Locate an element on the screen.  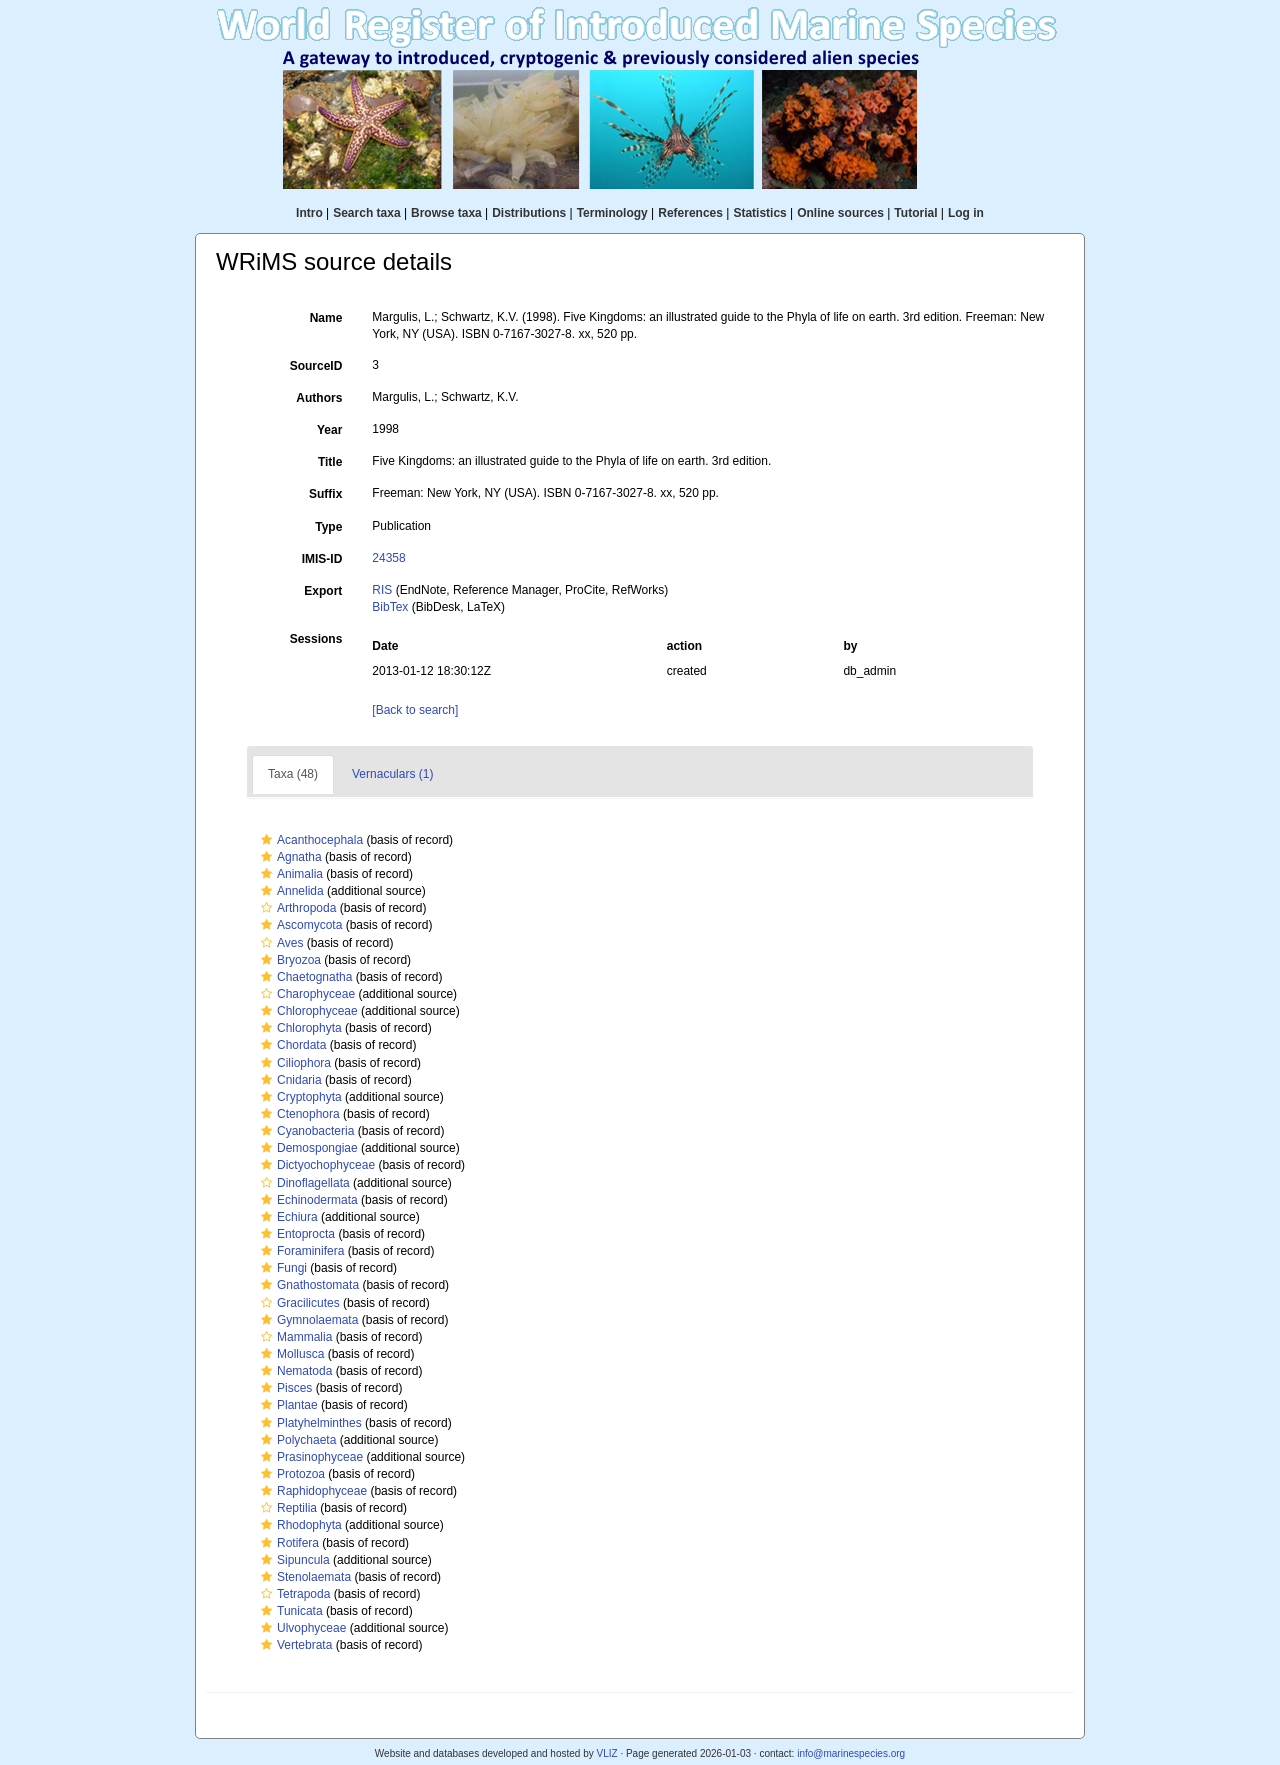
Acanthocephala is located at coordinates (309, 840).